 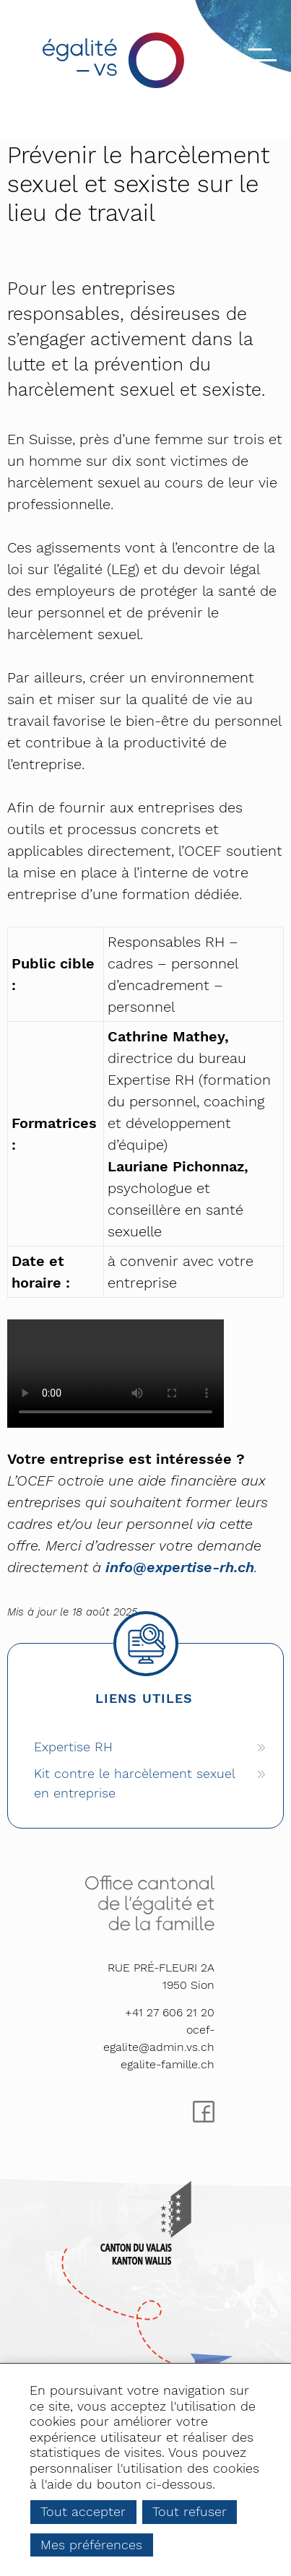 What do you see at coordinates (91, 2544) in the screenshot?
I see `Mes préférences` at bounding box center [91, 2544].